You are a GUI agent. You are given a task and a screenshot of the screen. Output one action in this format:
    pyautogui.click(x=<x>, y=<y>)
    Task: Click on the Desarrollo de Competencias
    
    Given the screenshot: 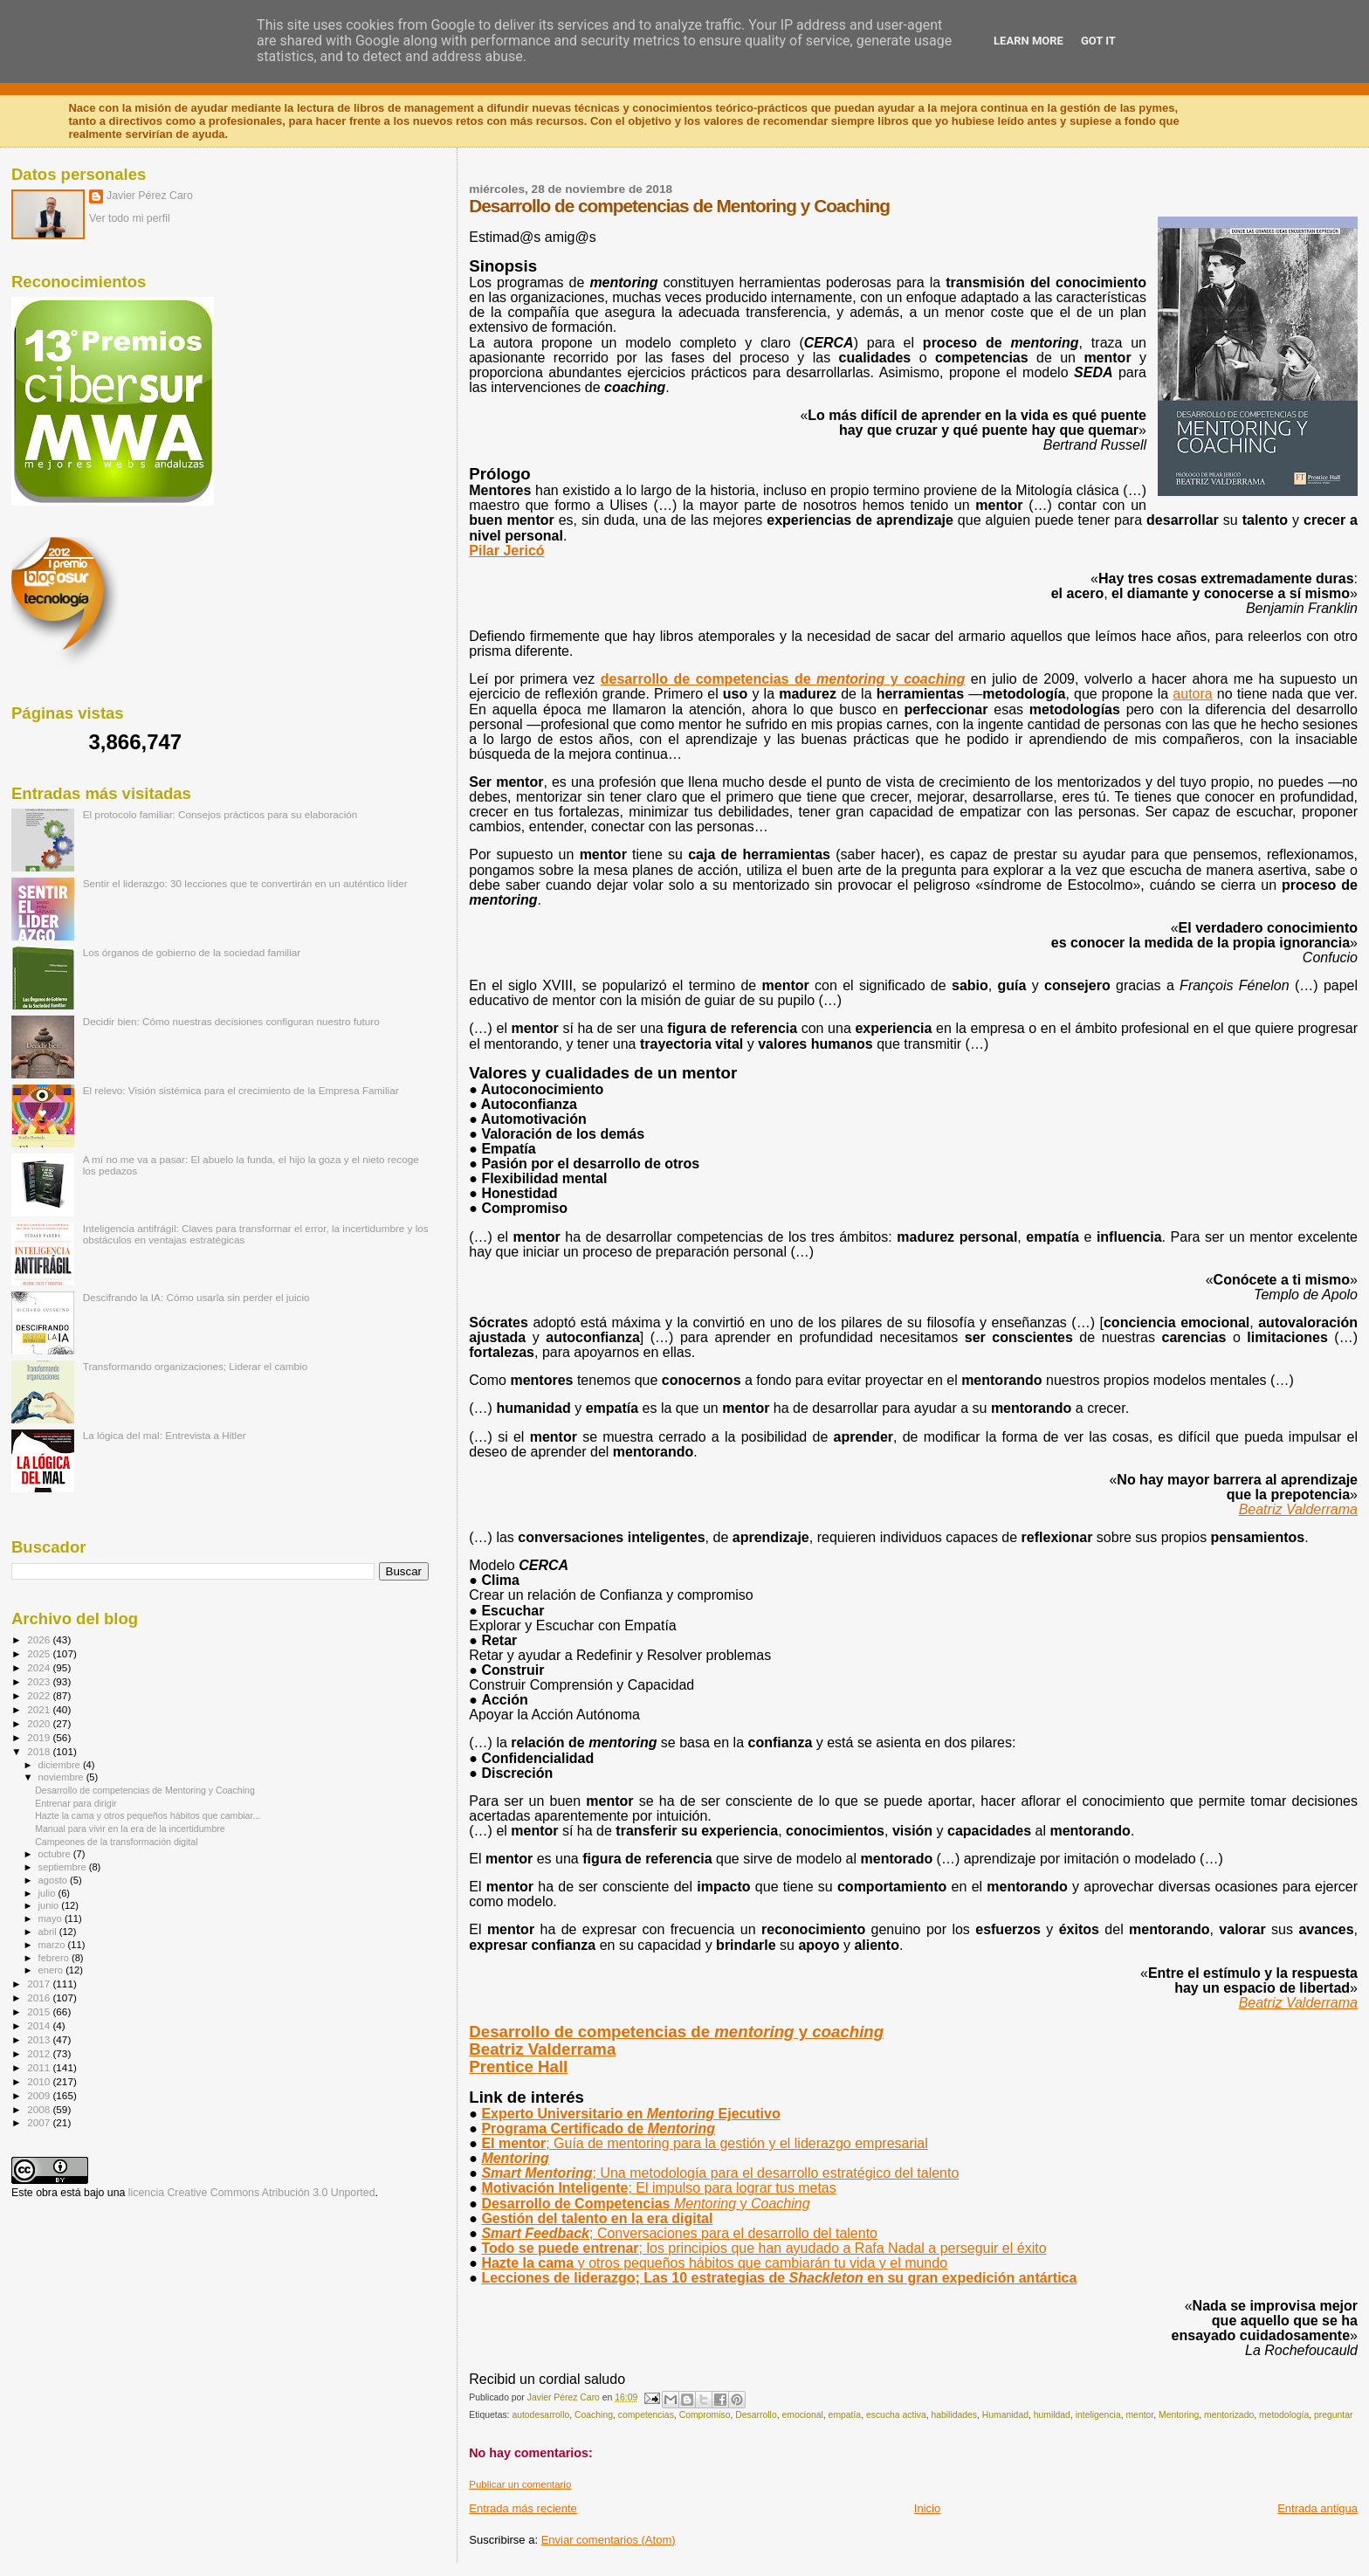 What is the action you would take?
    pyautogui.click(x=645, y=2203)
    